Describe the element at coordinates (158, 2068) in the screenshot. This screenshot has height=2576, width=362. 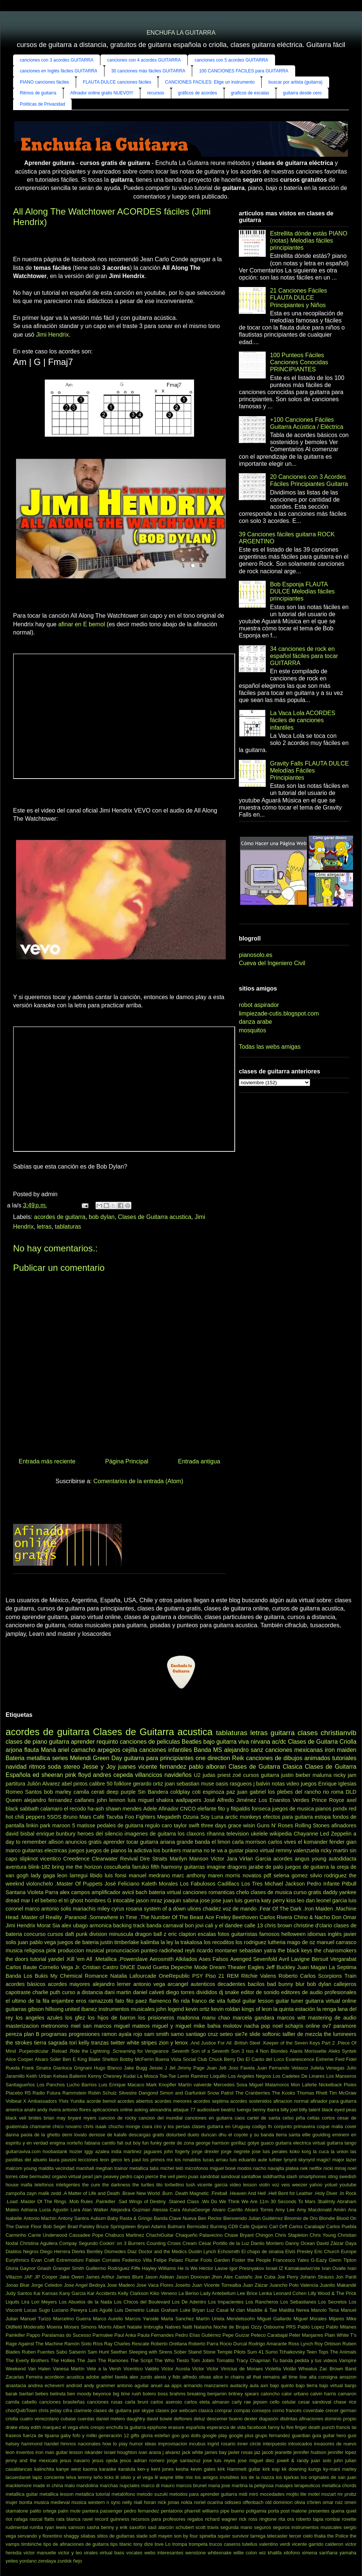
I see `Jessie J` at that location.